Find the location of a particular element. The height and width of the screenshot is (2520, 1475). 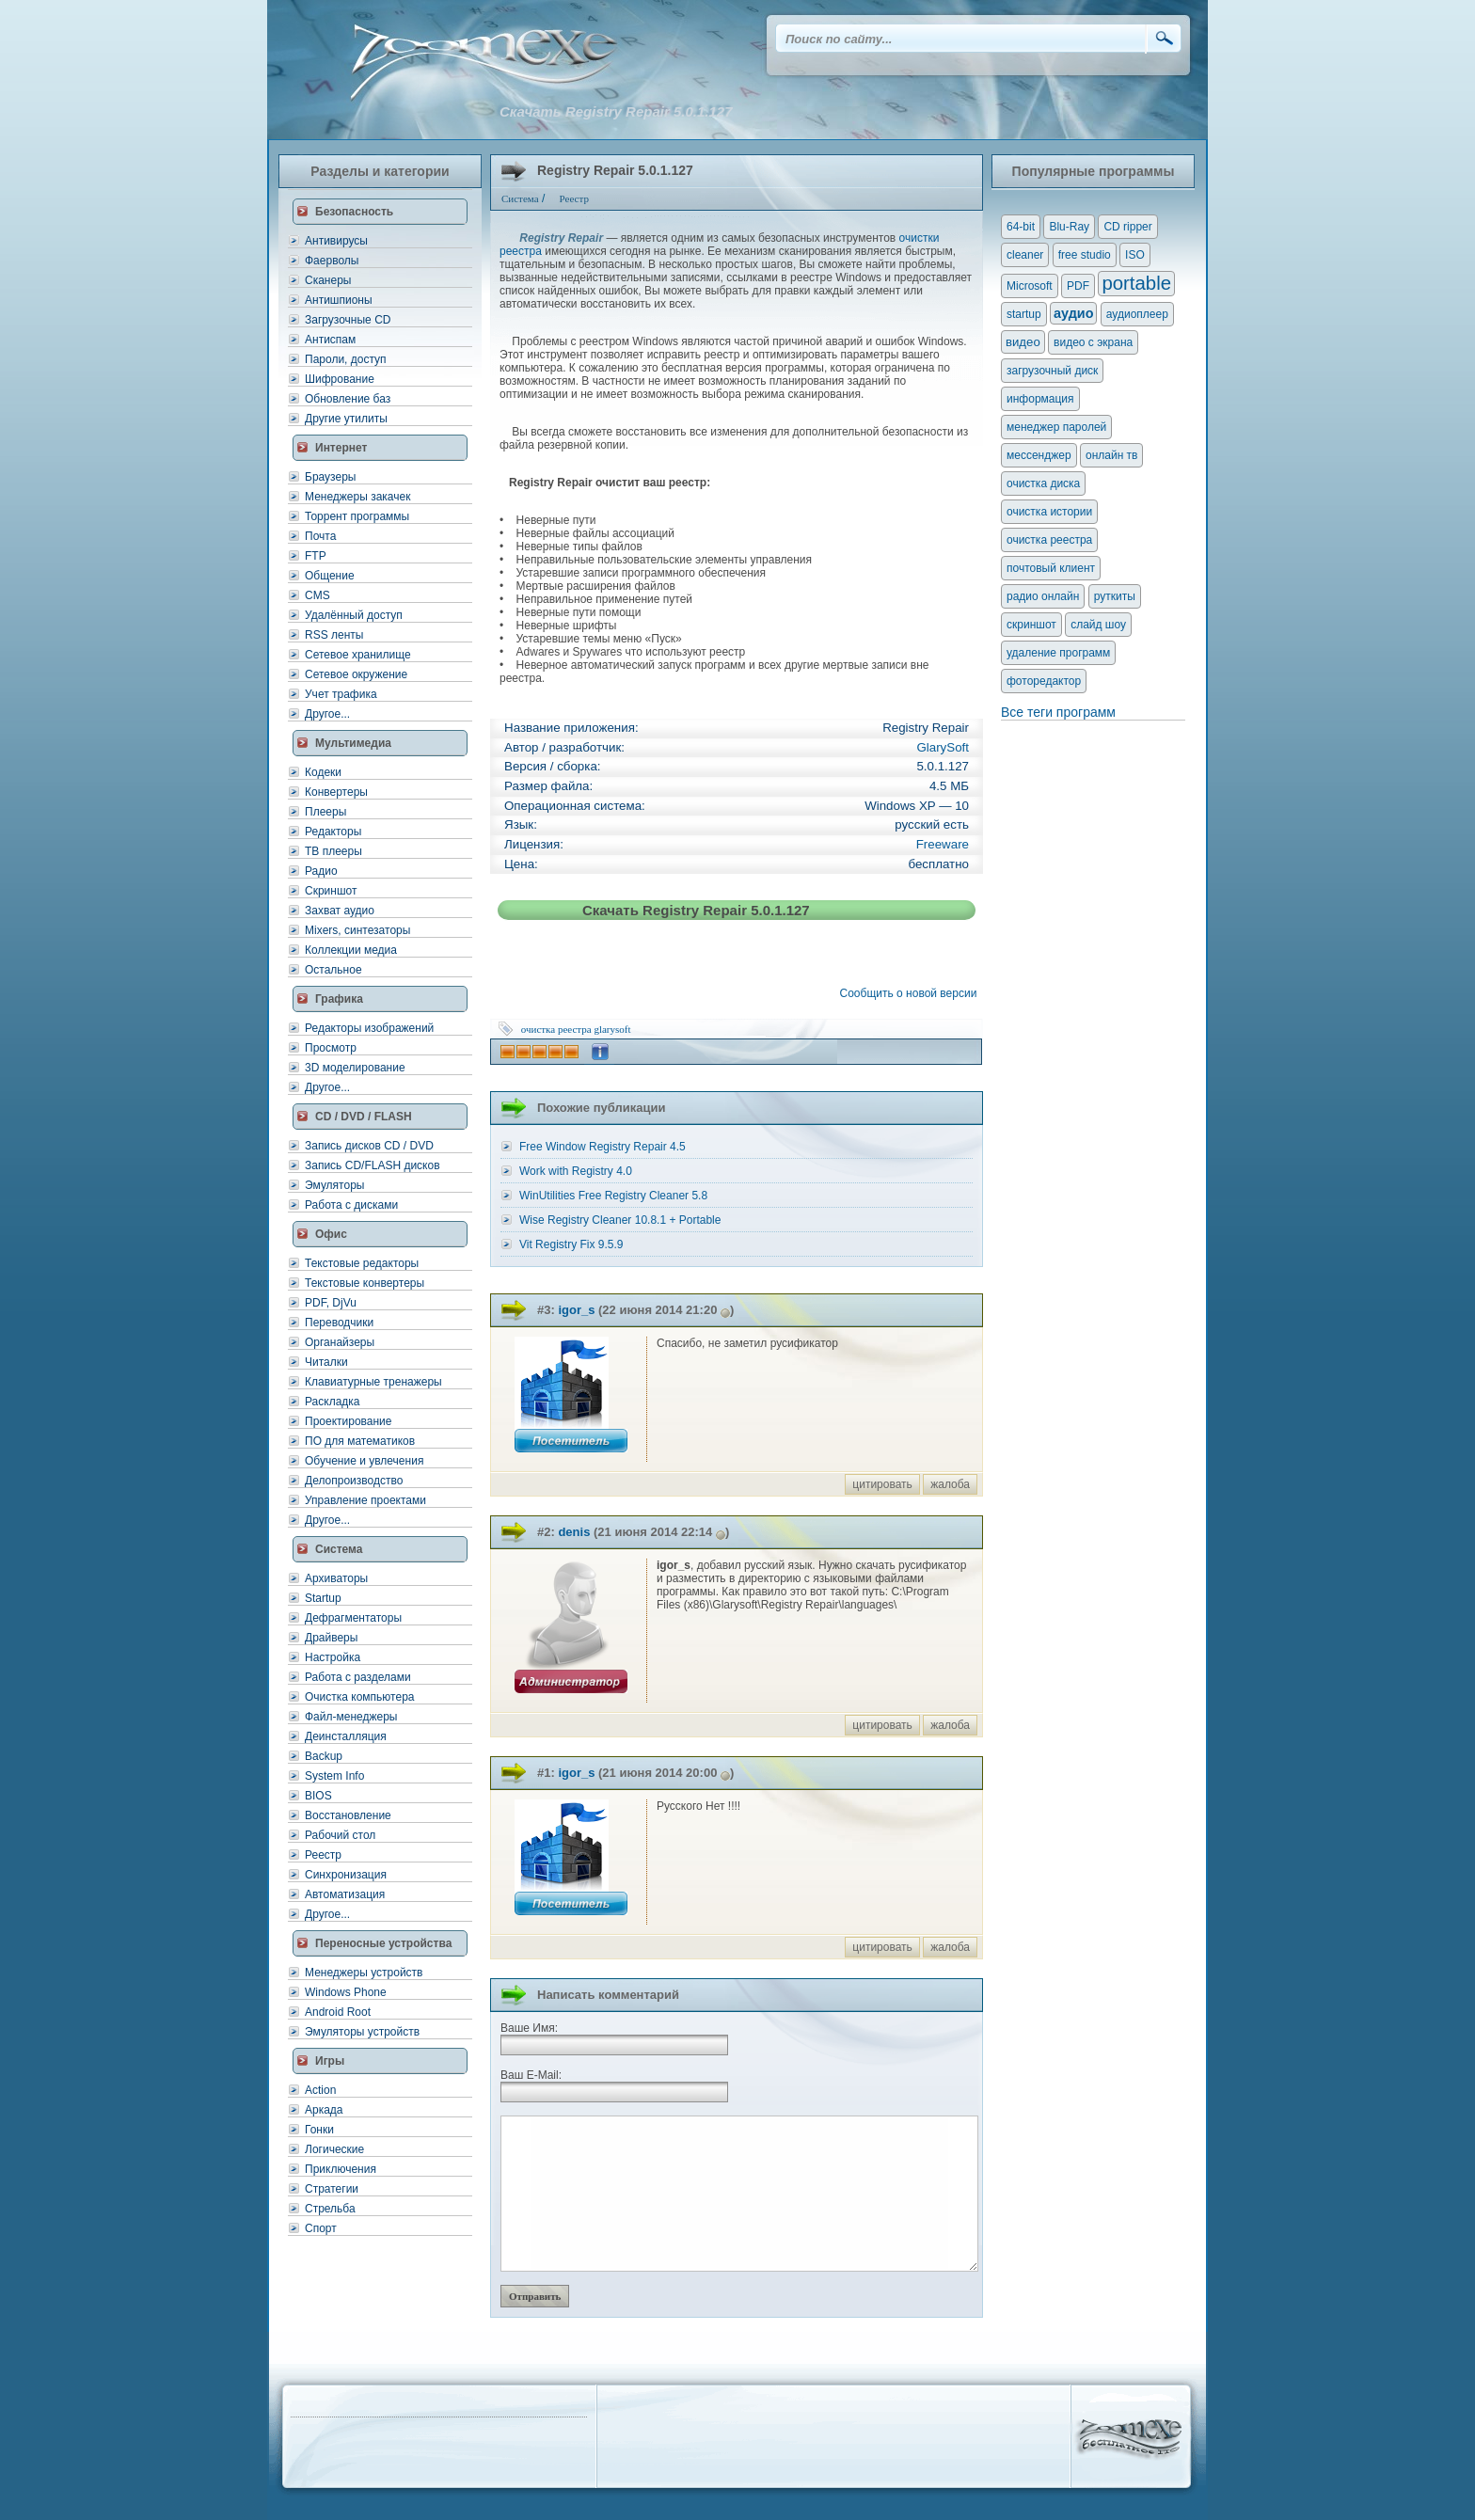

Гонки is located at coordinates (319, 2129).